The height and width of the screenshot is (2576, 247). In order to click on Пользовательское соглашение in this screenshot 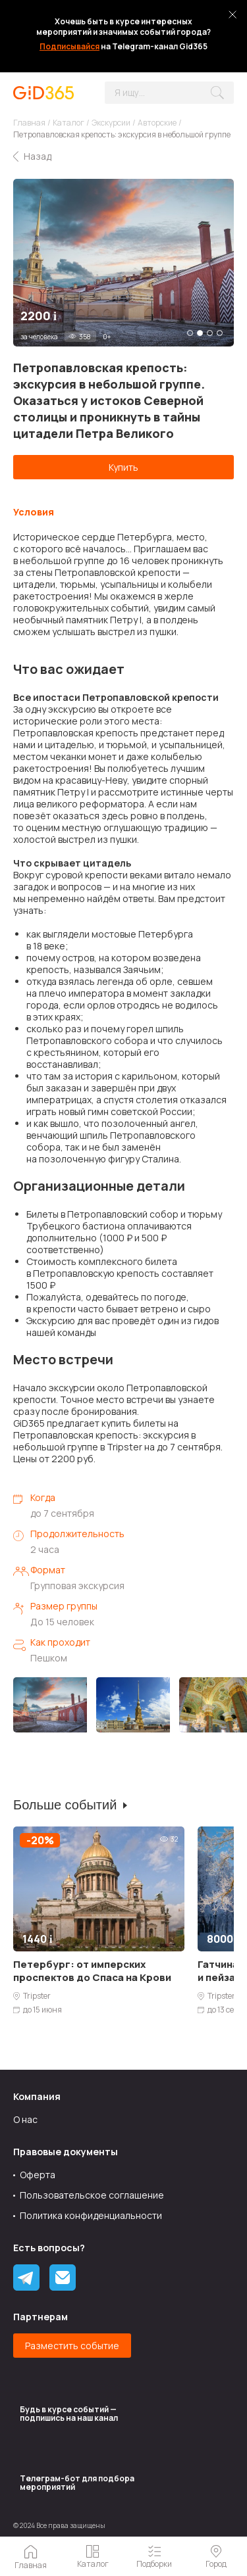, I will do `click(92, 2195)`.